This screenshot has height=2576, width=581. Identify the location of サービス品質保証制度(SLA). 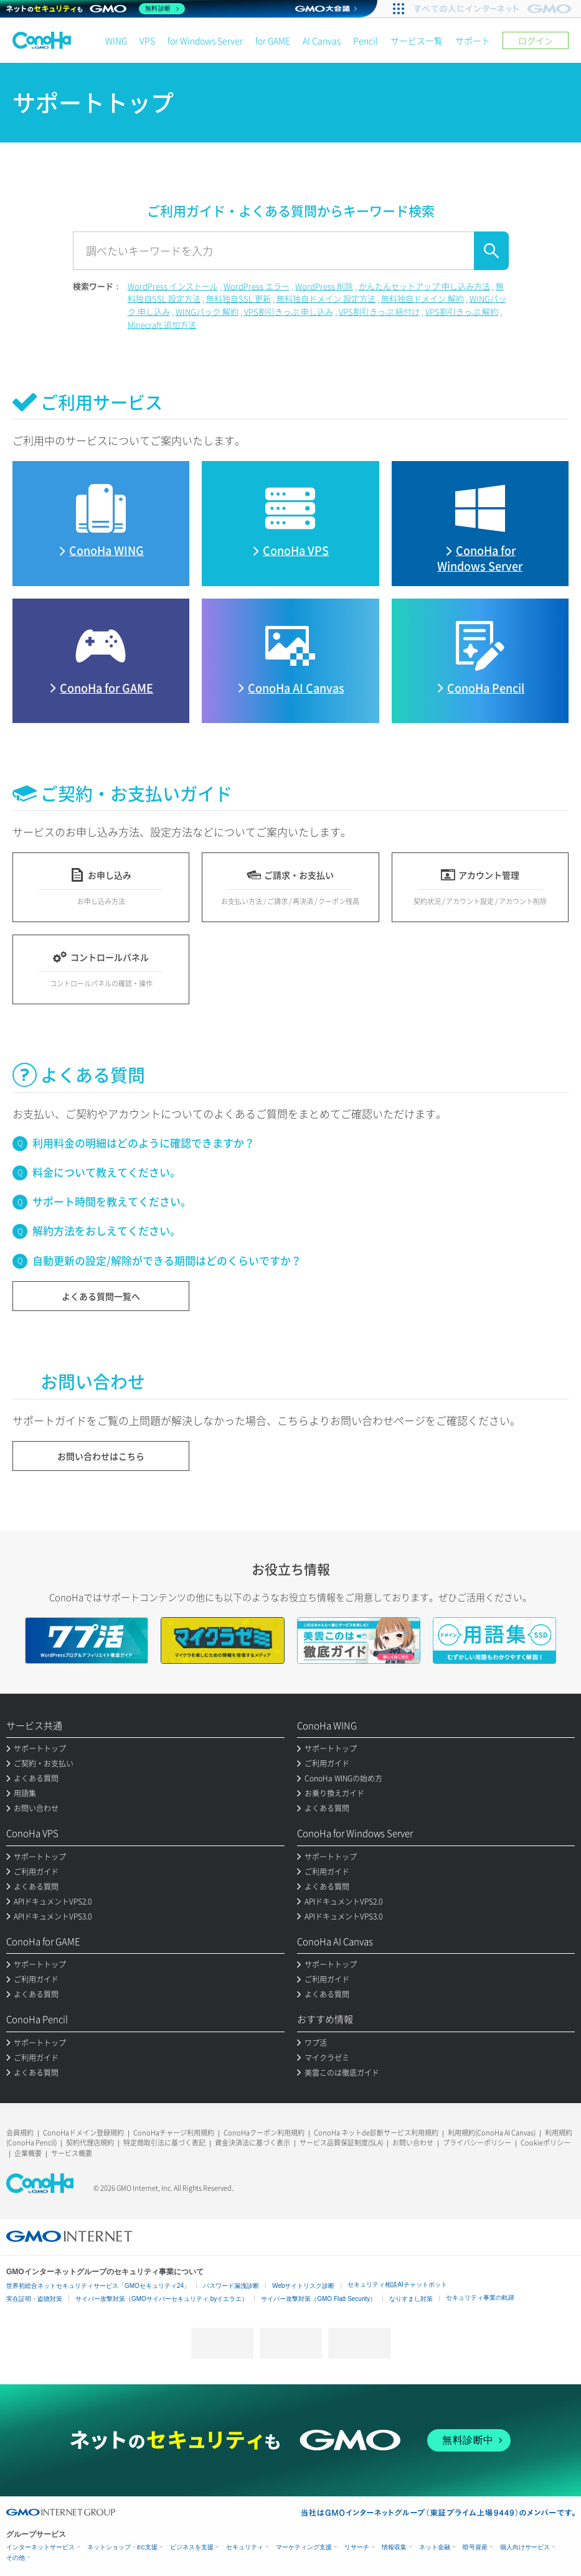
(341, 2142).